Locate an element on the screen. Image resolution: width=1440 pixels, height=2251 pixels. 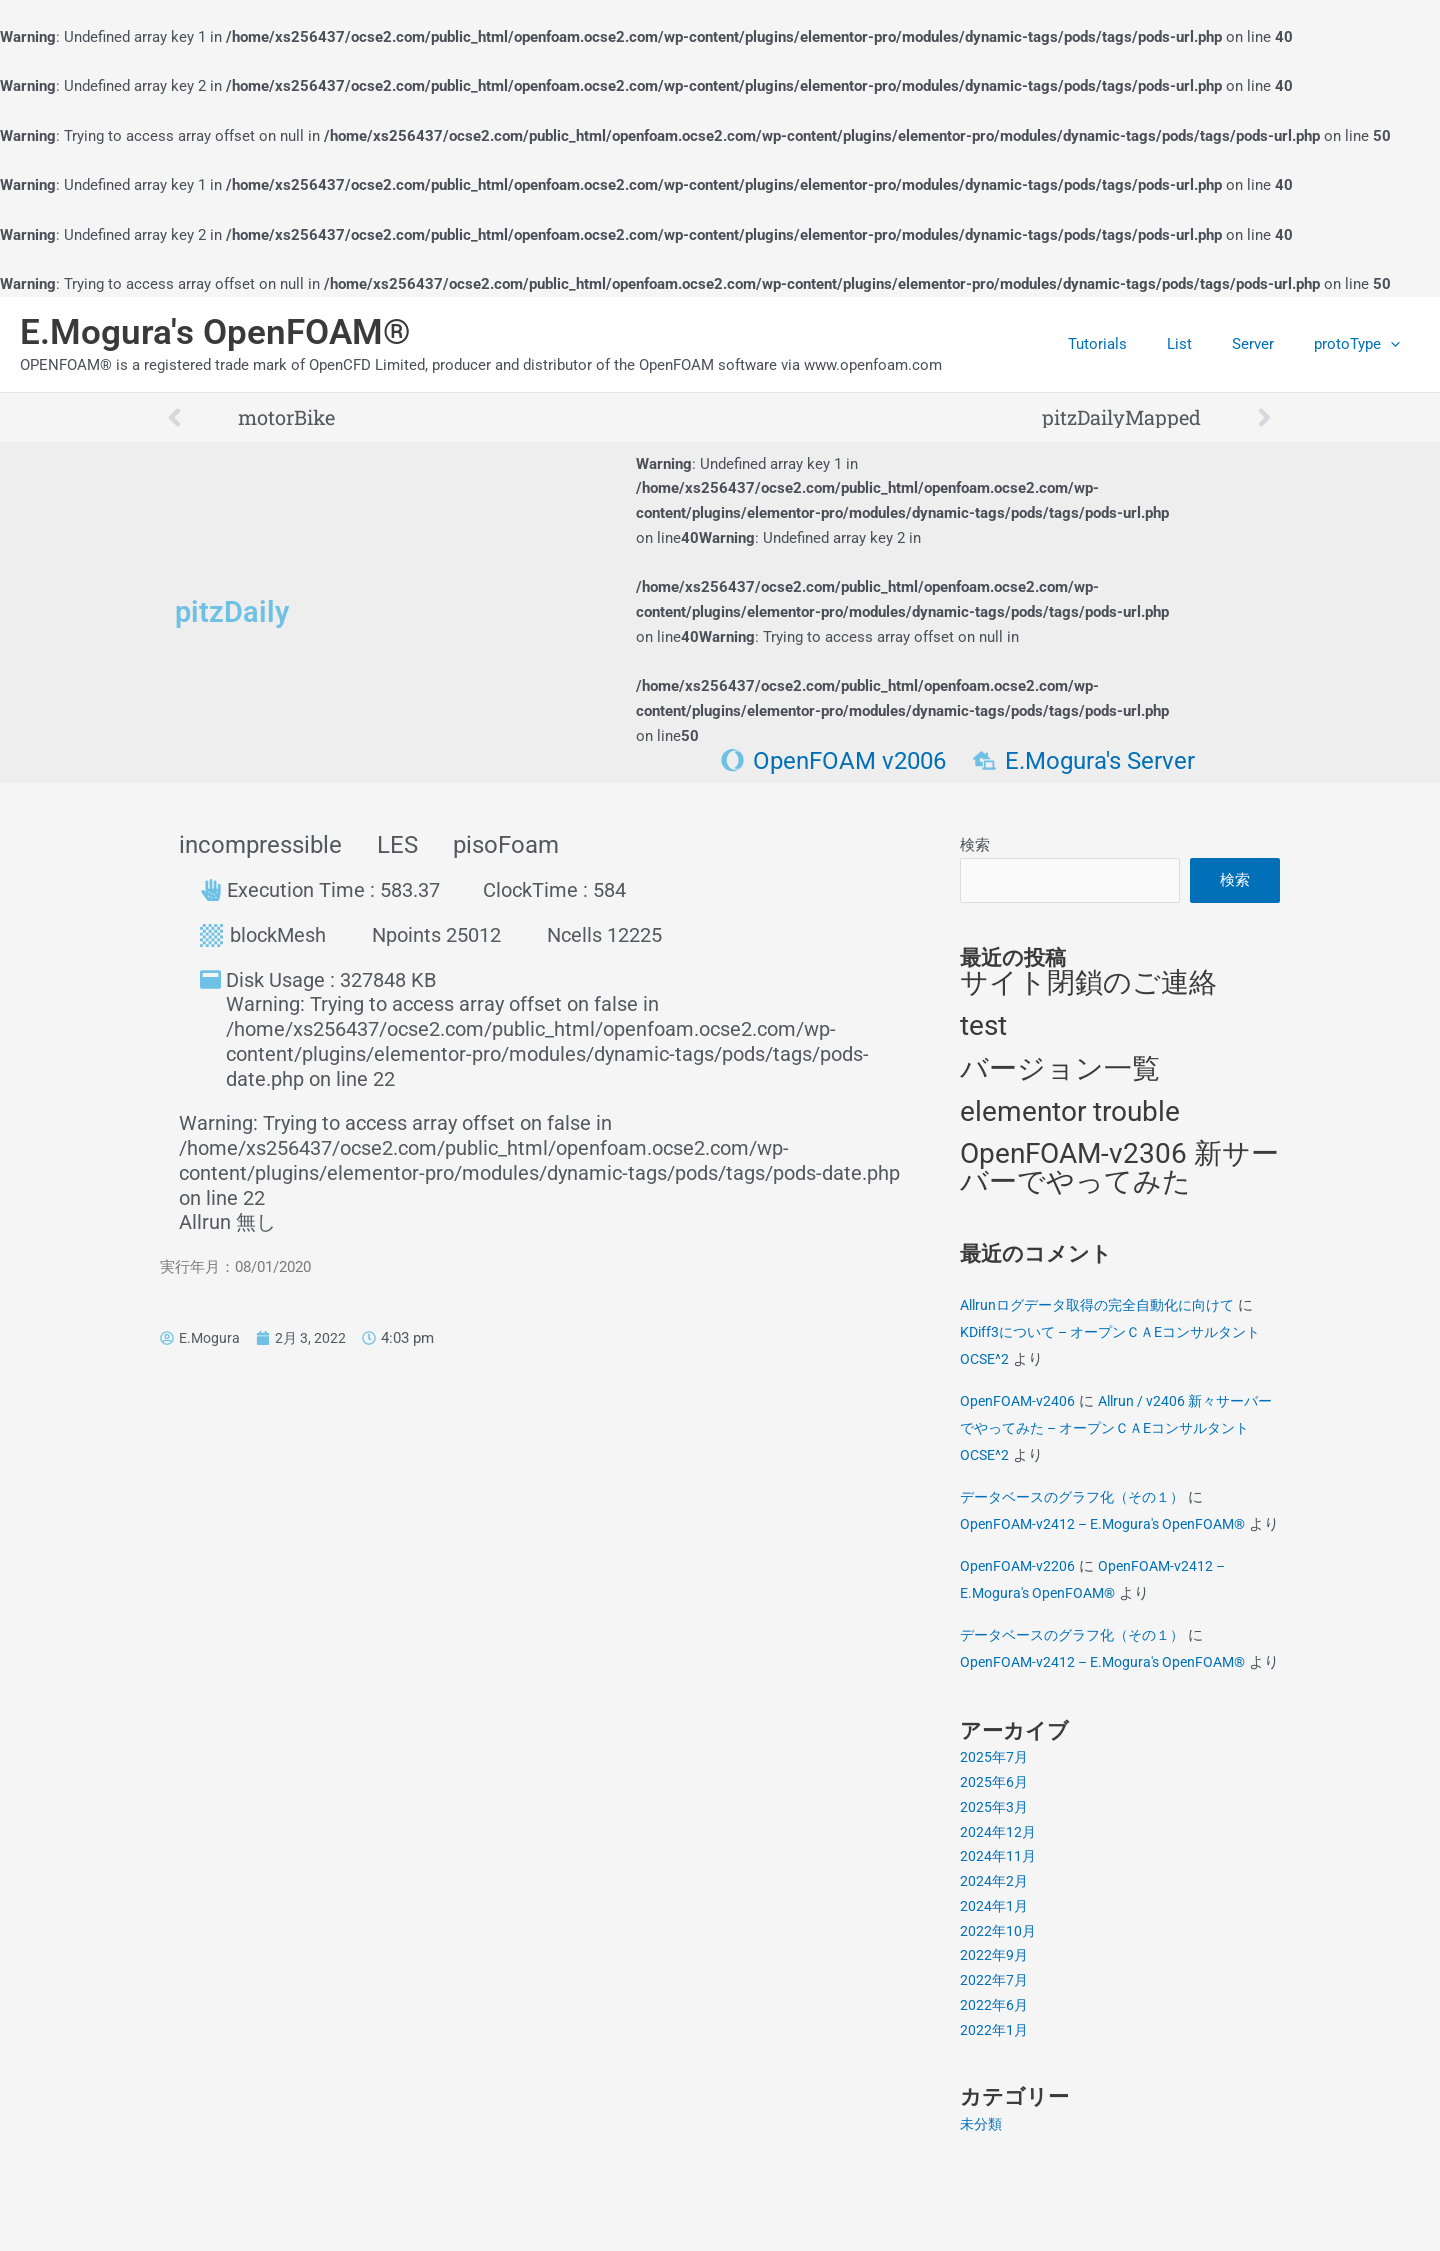
未分類 is located at coordinates (982, 2188).